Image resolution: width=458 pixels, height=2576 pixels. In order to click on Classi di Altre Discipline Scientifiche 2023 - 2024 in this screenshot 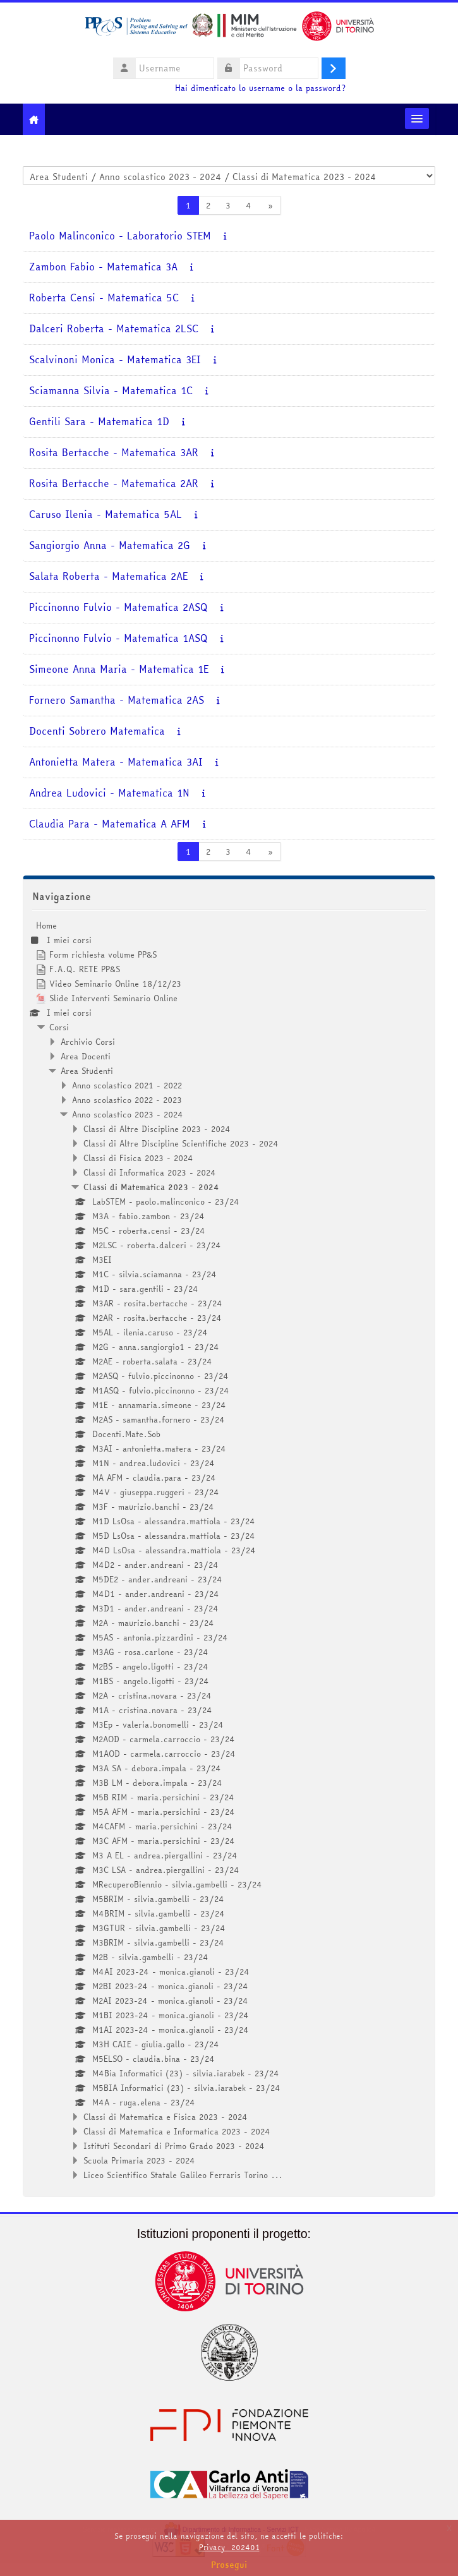, I will do `click(181, 1143)`.